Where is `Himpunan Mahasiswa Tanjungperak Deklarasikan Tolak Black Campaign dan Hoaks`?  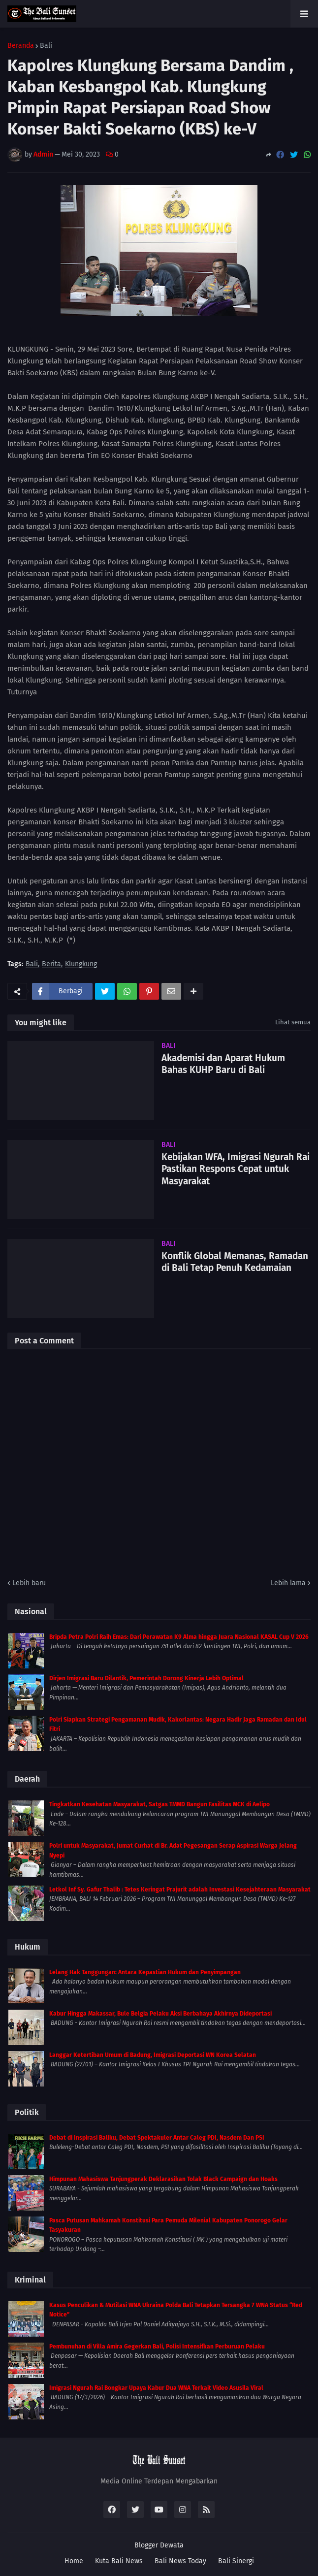 Himpunan Mahasiswa Tanjungperak Deklarasikan Tolak Black Campaign dan Hoaks is located at coordinates (163, 2179).